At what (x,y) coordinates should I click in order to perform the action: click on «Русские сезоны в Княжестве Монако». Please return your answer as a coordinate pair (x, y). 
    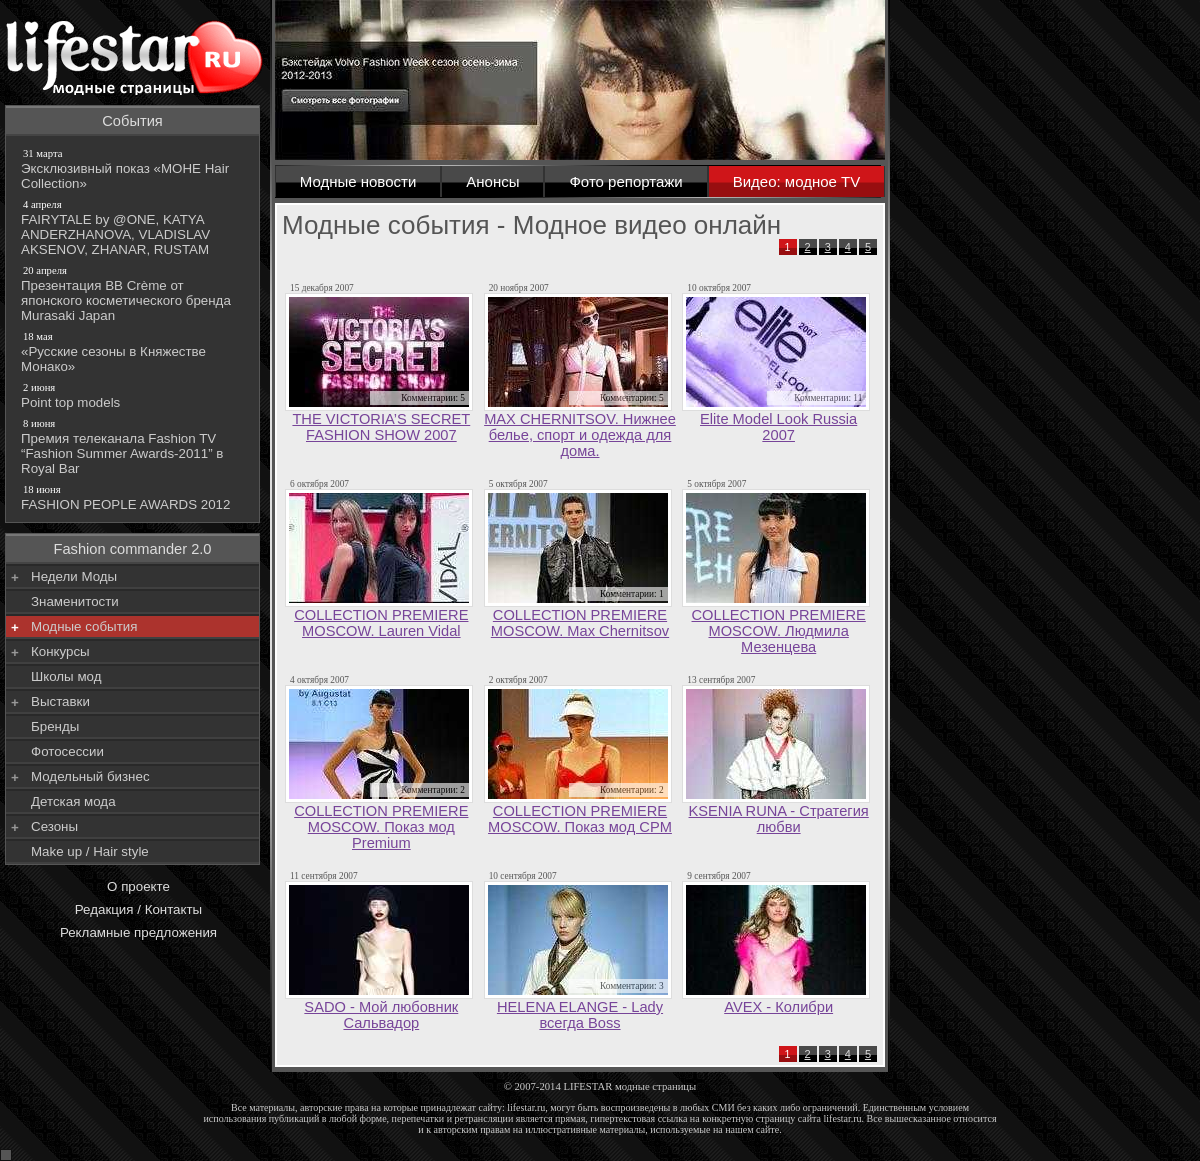
    Looking at the image, I should click on (134, 351).